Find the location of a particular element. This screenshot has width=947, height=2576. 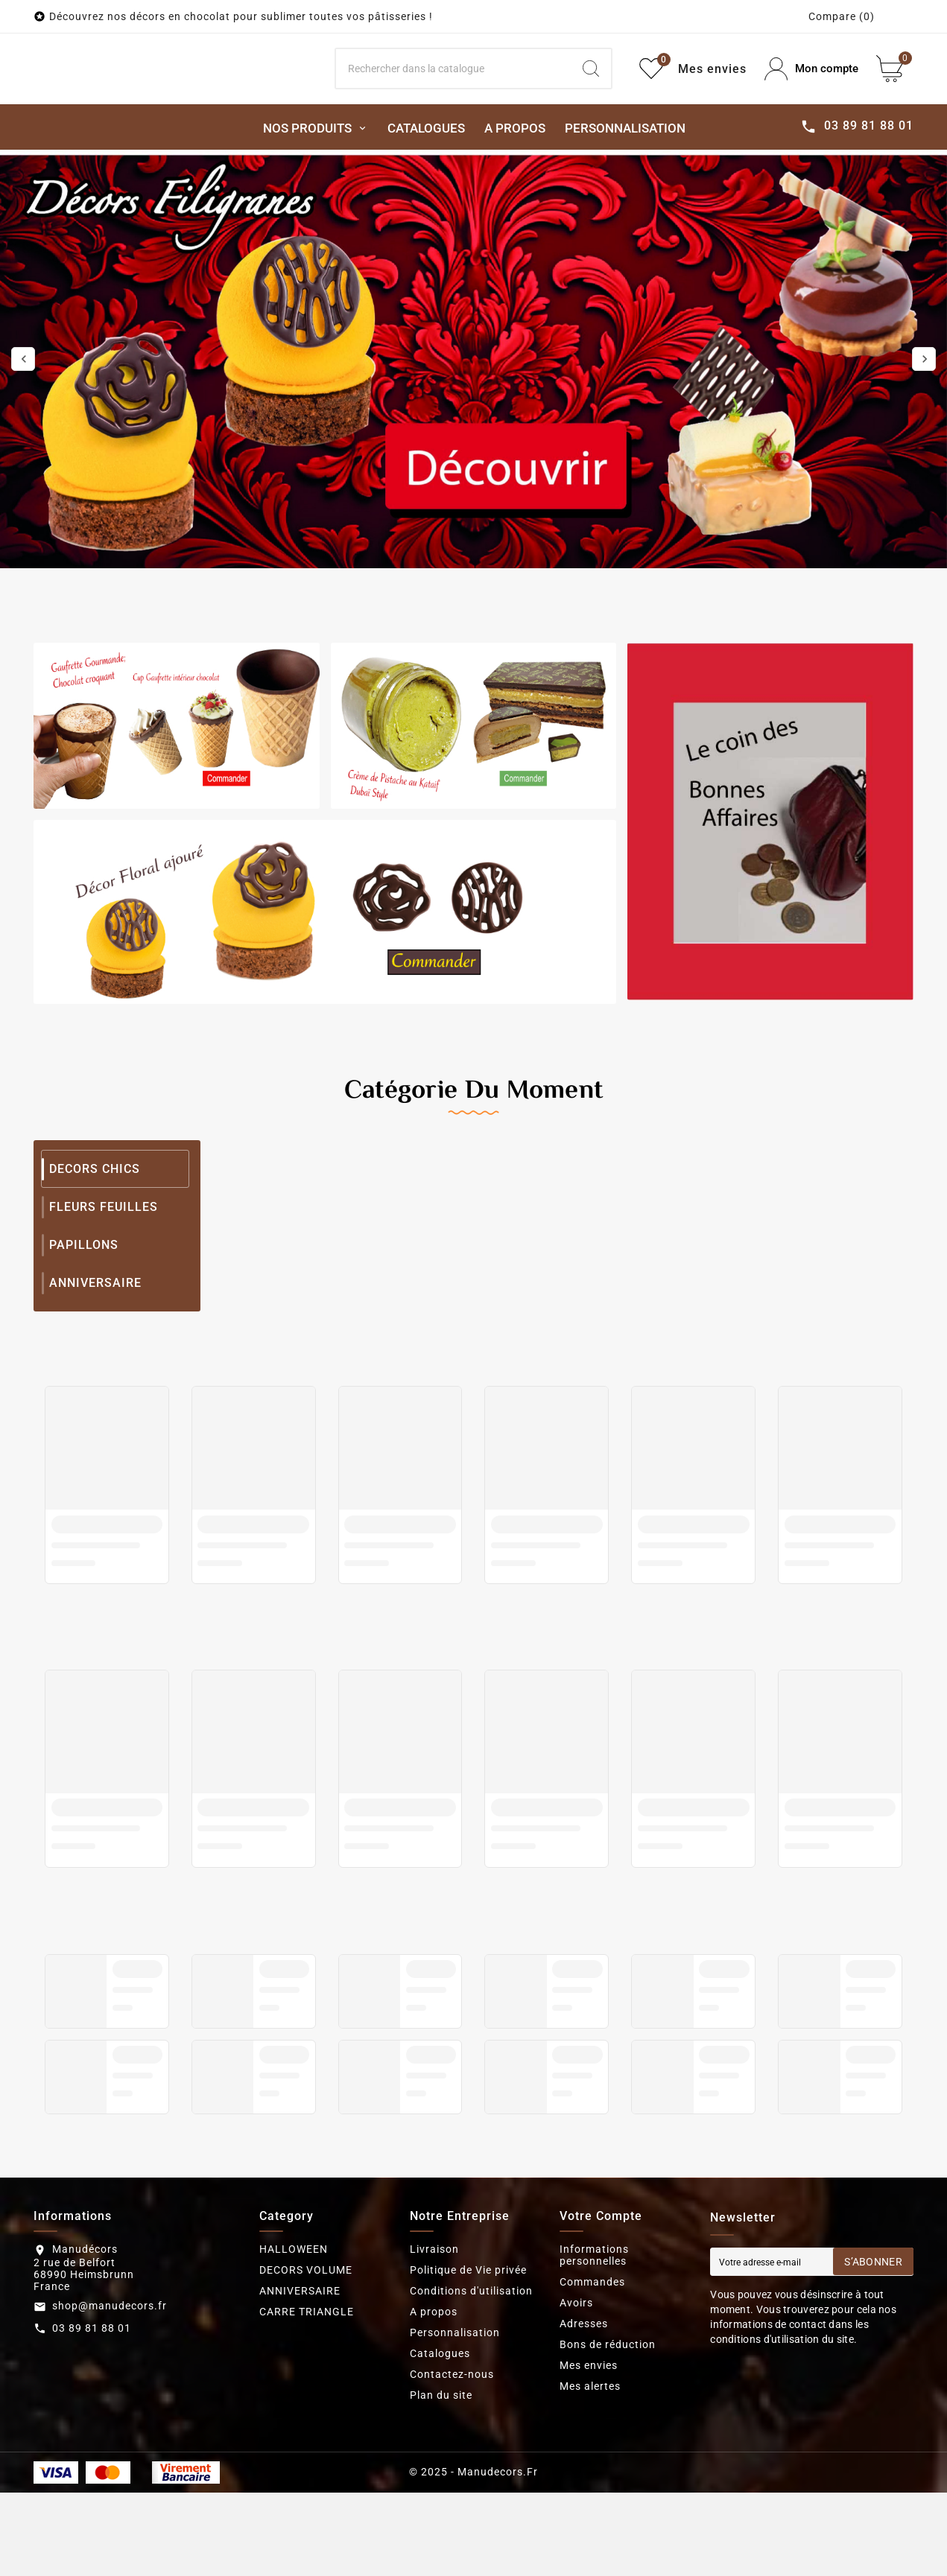

Mes envies is located at coordinates (589, 2434).